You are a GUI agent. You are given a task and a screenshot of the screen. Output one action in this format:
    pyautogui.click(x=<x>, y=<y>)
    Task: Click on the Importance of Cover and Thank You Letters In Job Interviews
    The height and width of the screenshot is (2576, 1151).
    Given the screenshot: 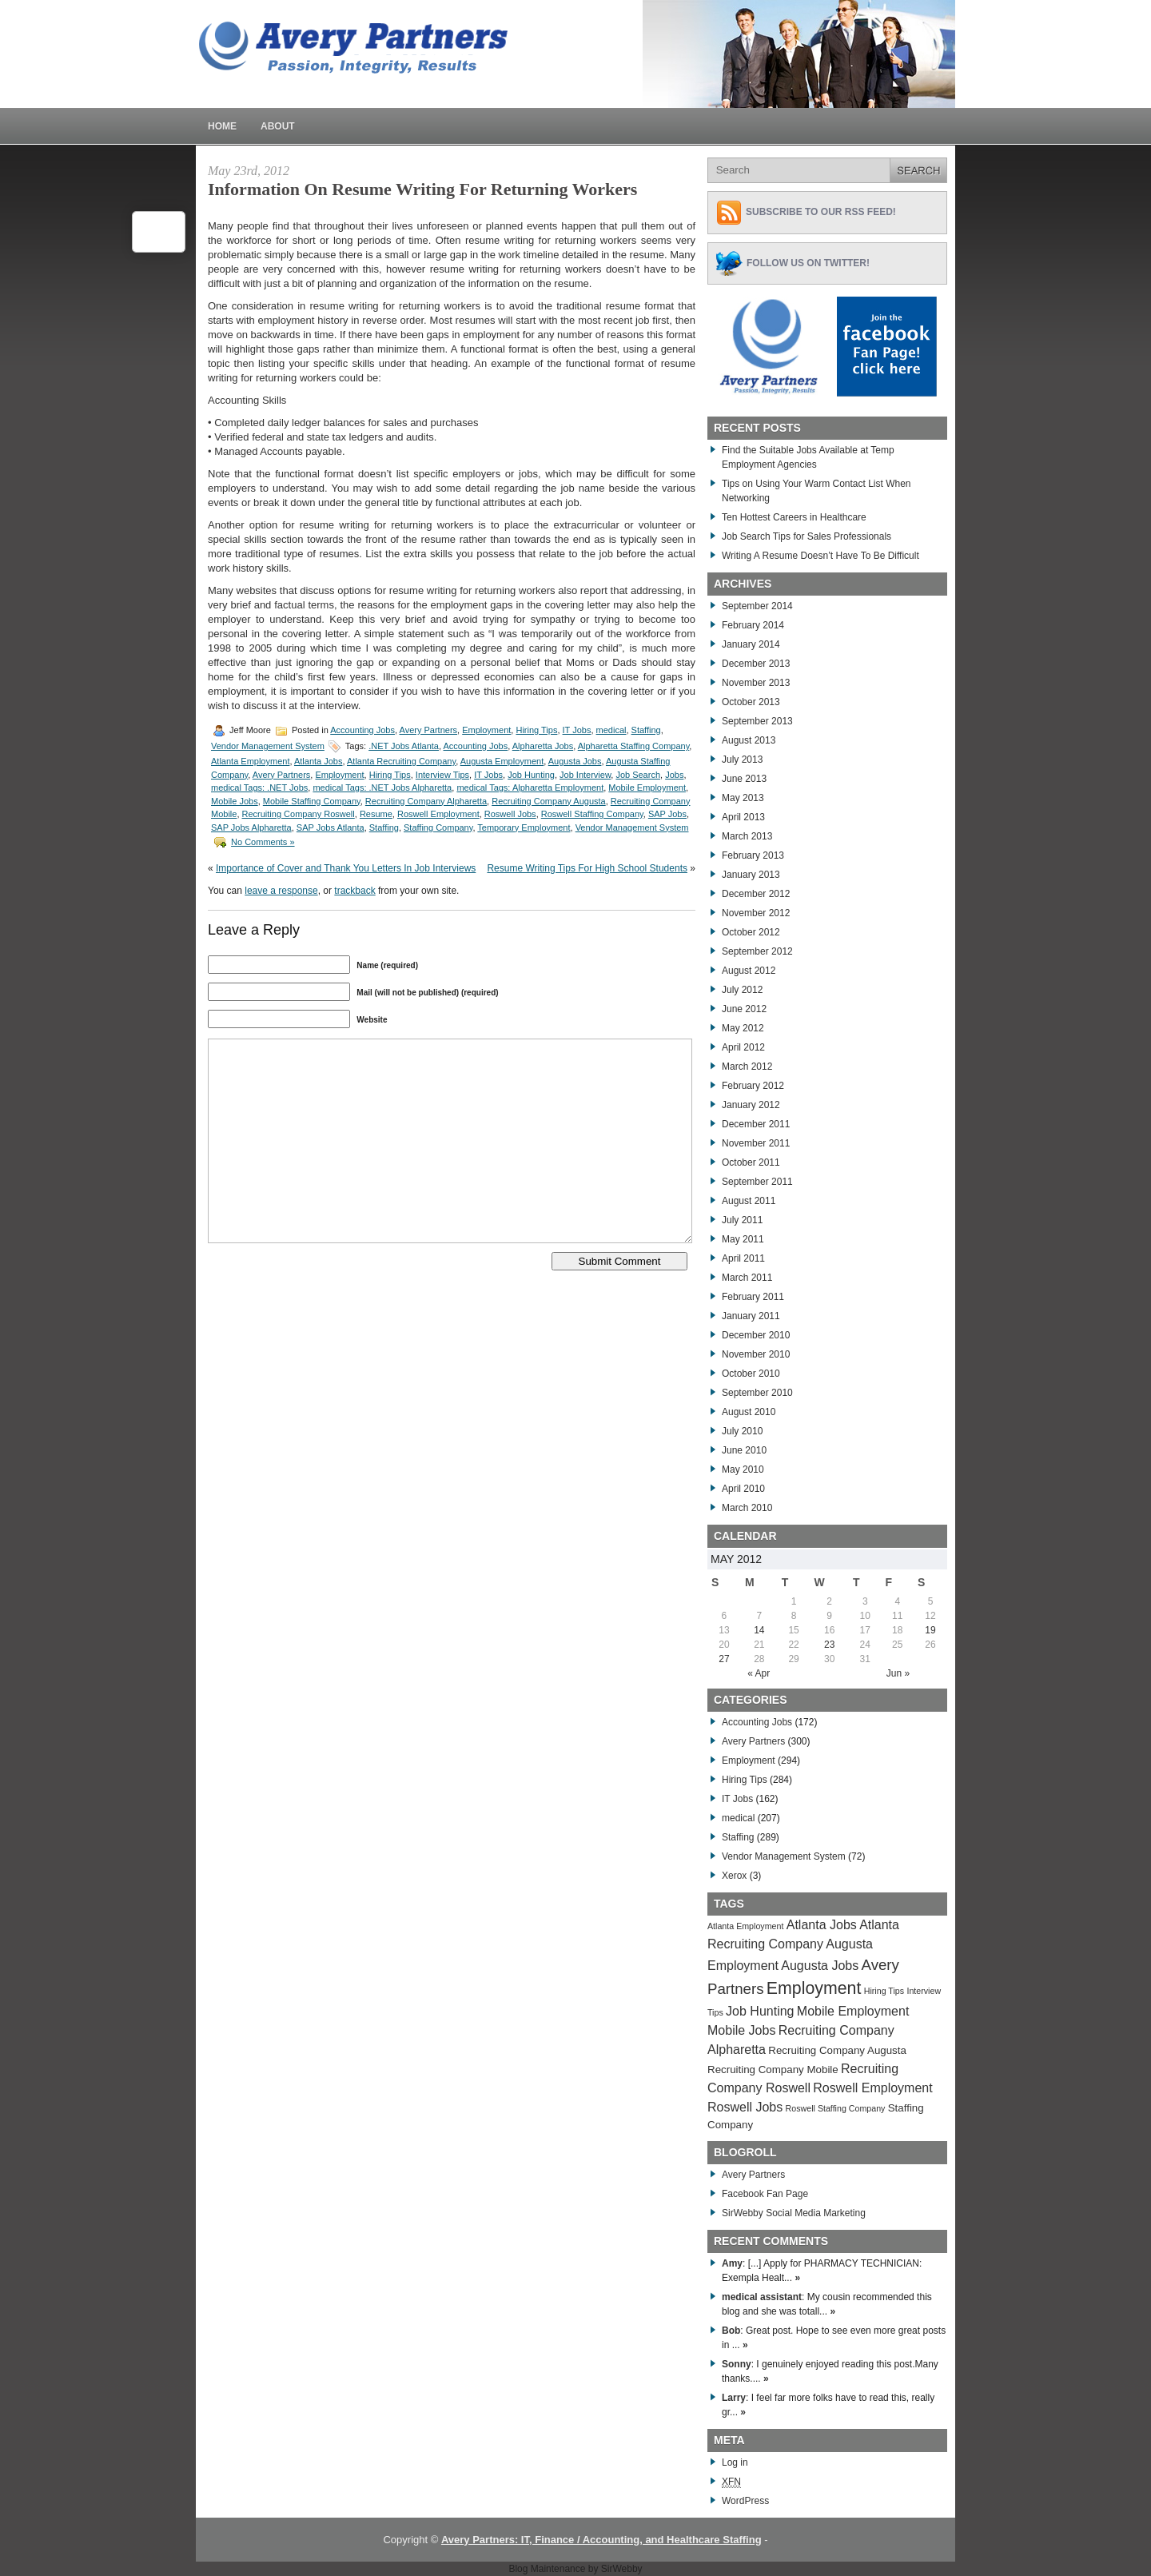 What is the action you would take?
    pyautogui.click(x=346, y=868)
    